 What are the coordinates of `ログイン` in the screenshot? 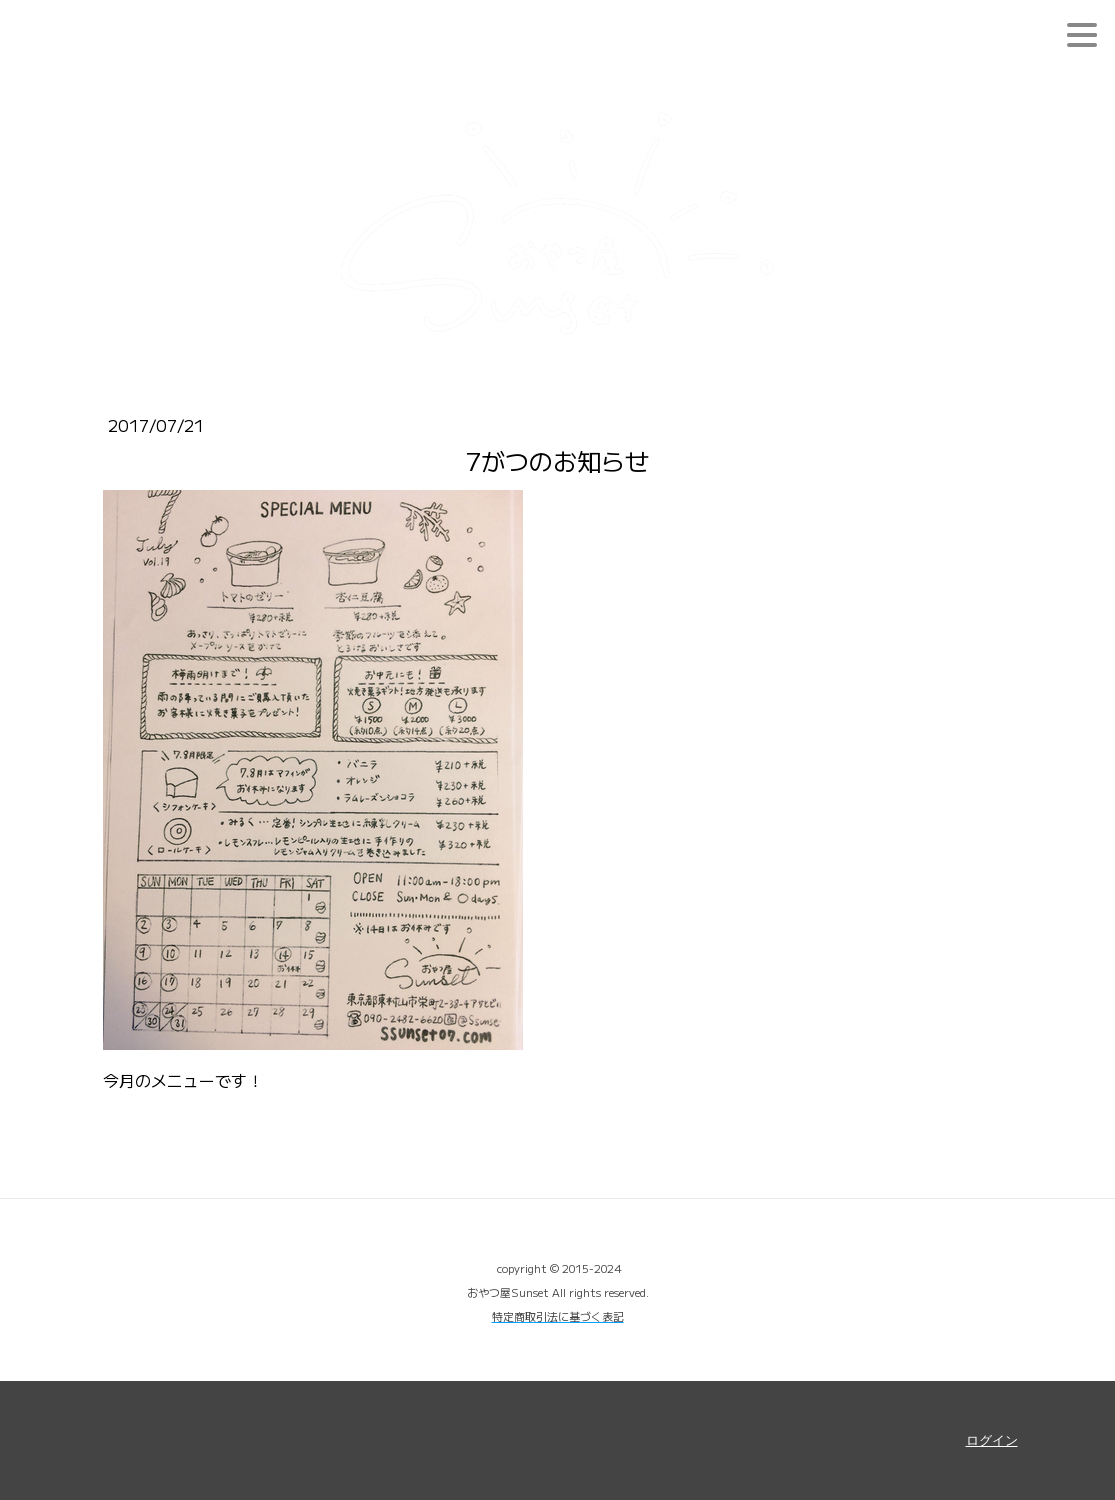 It's located at (992, 1440).